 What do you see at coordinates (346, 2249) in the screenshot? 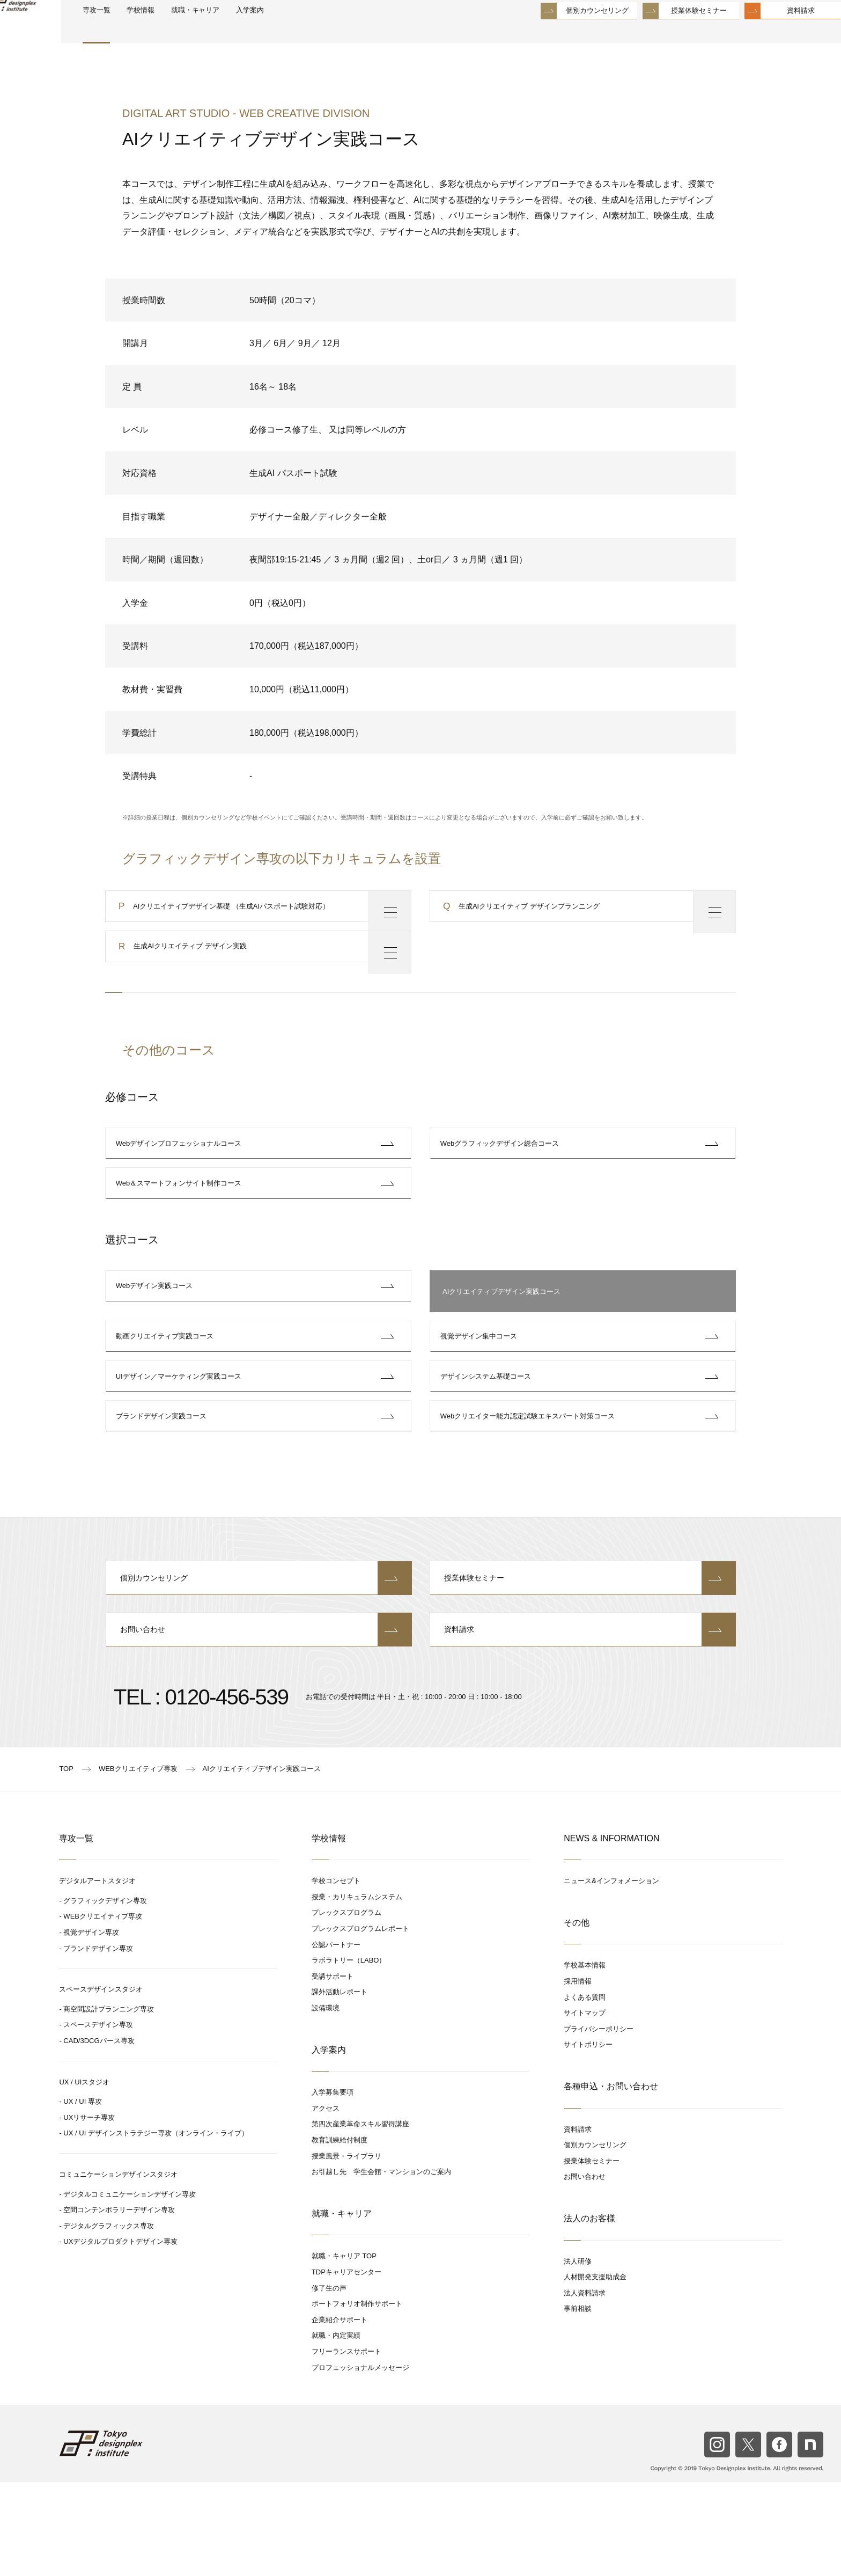
I see `授業風景・ライブラリ` at bounding box center [346, 2249].